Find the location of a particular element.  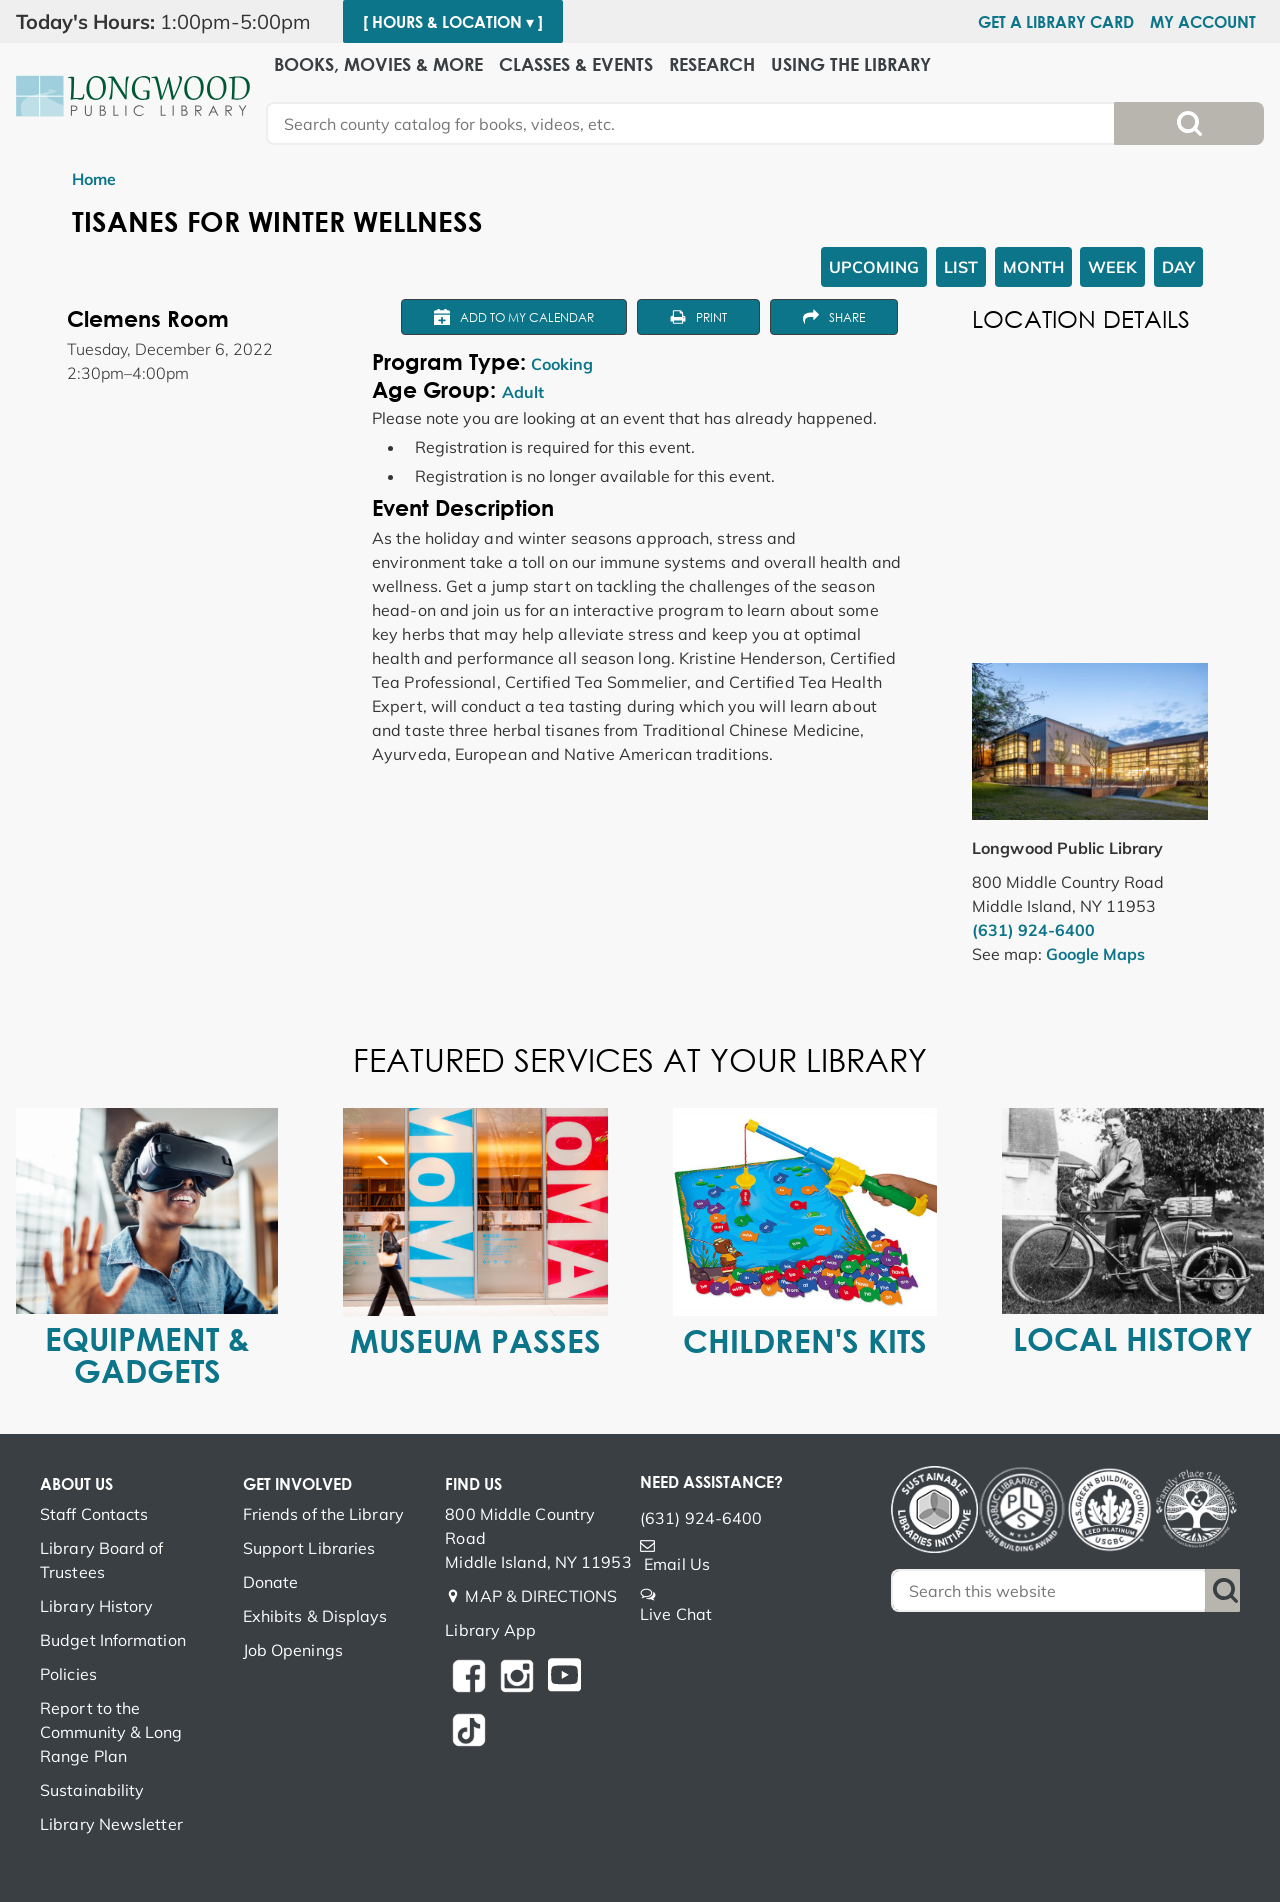

Month is located at coordinates (1033, 267).